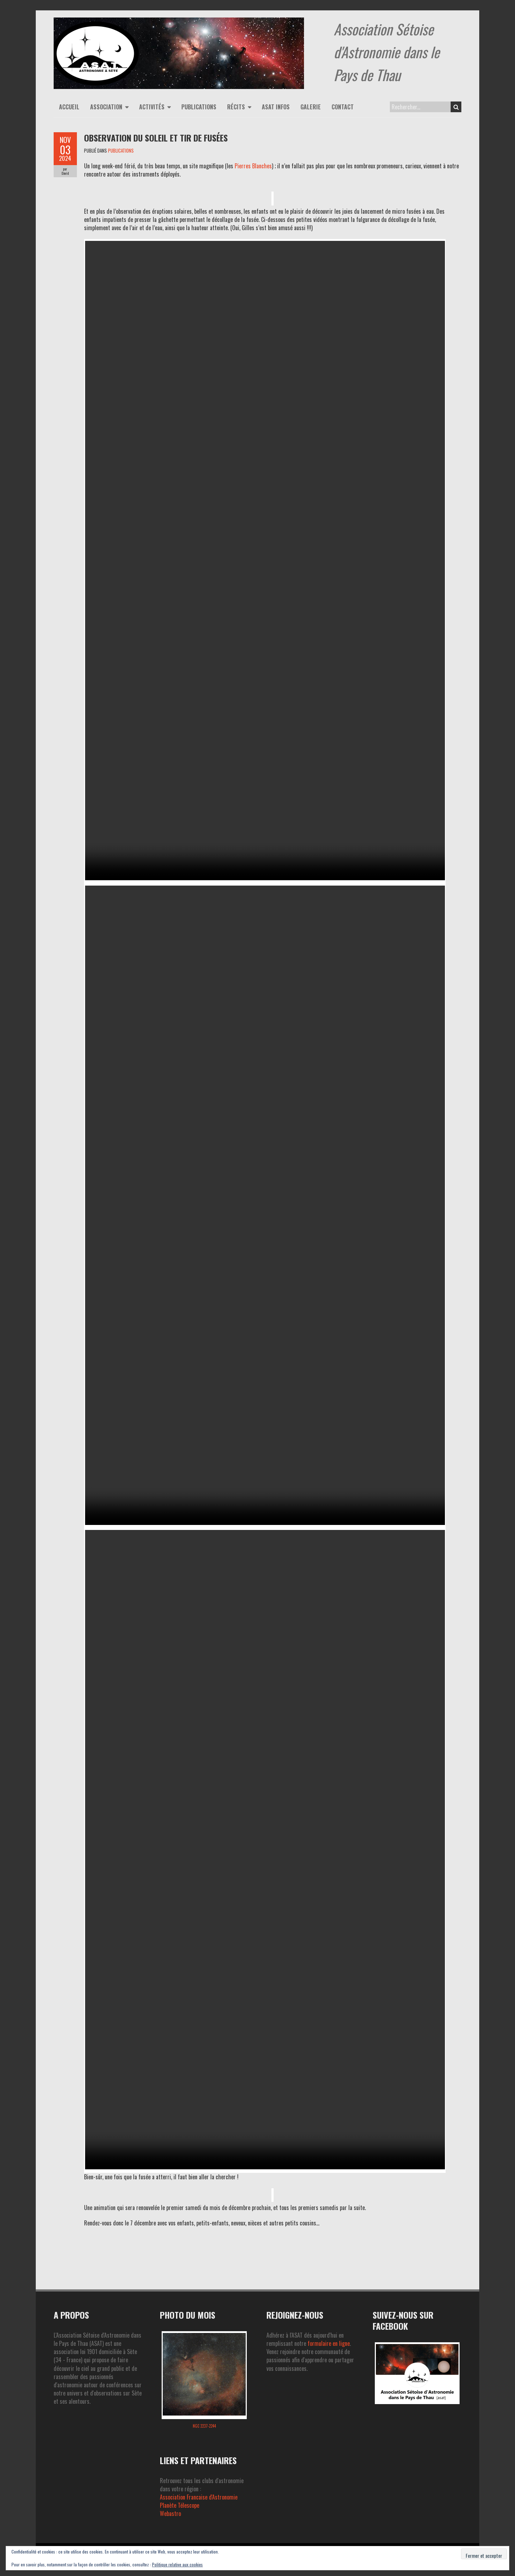 This screenshot has width=515, height=2576. Describe the element at coordinates (106, 107) in the screenshot. I see `Association` at that location.